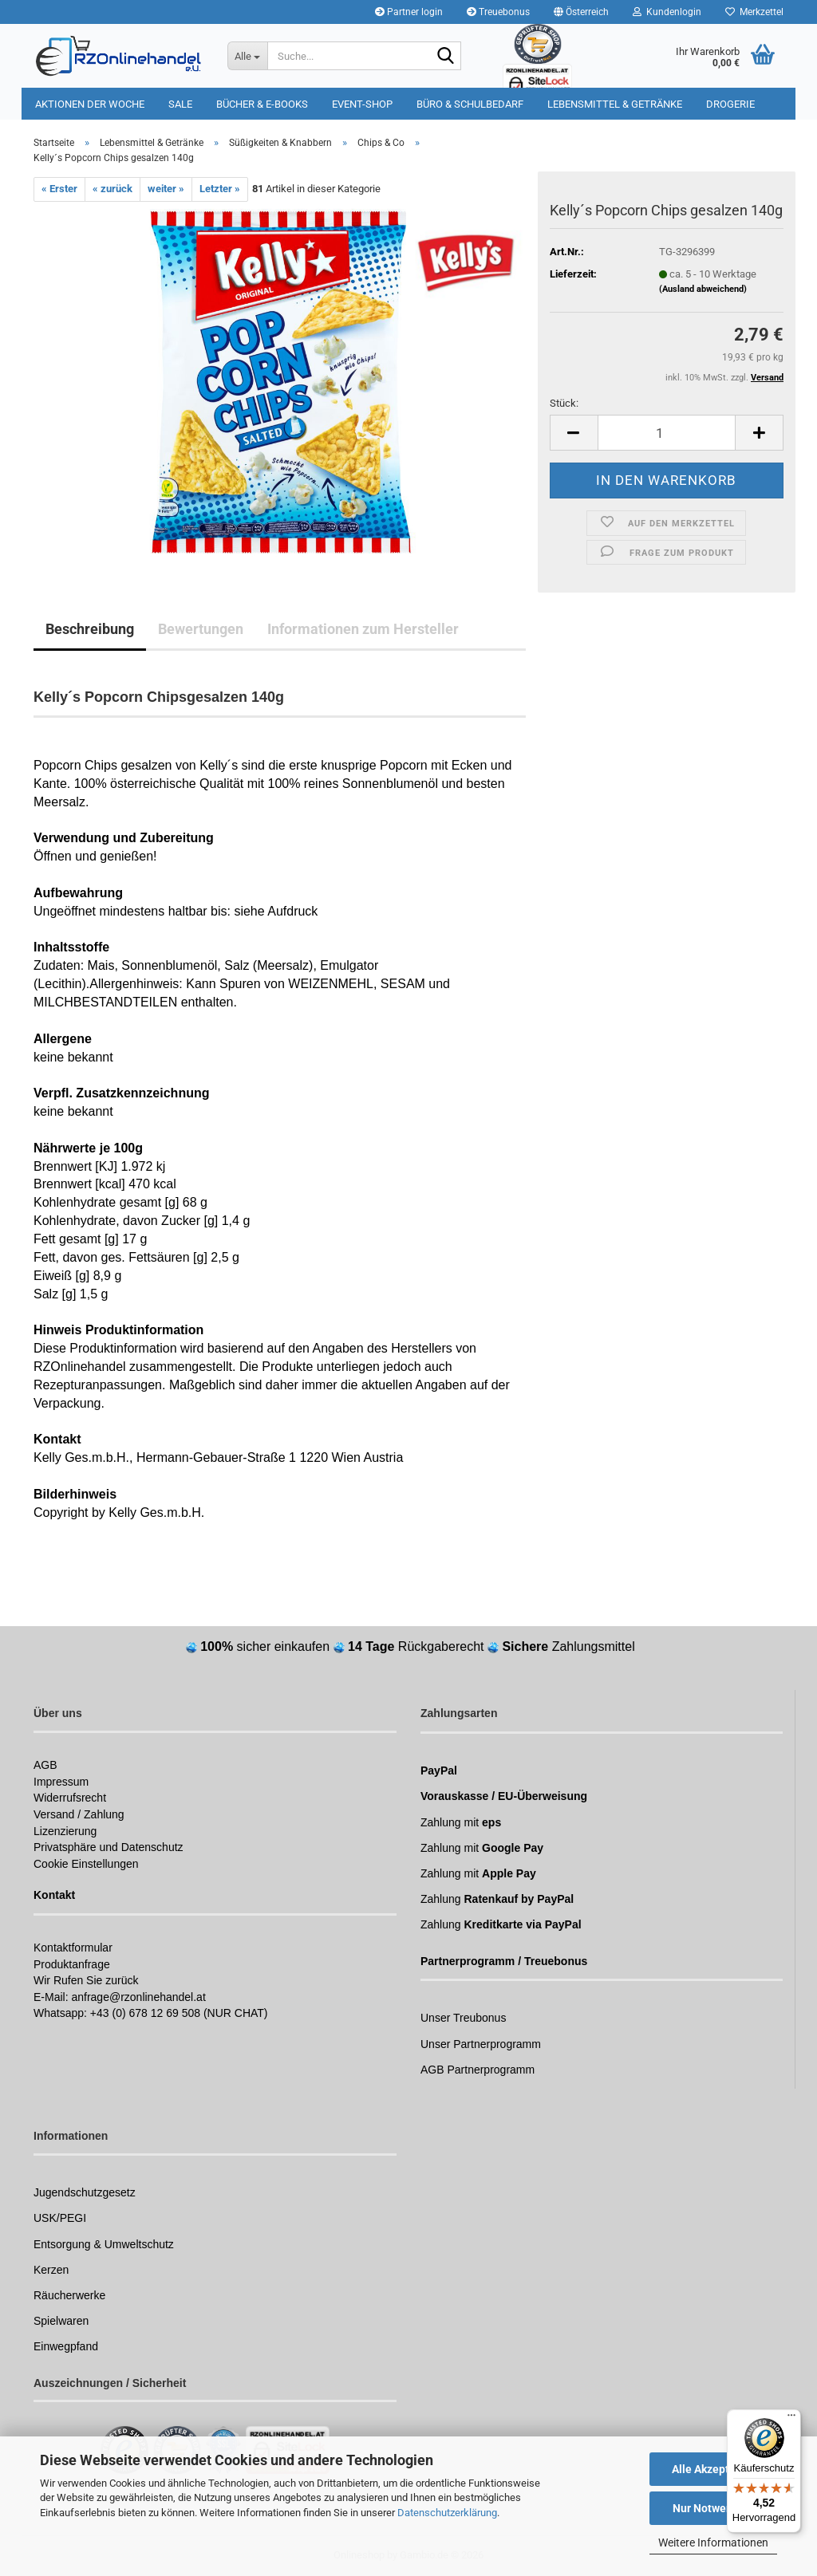 This screenshot has width=817, height=2576. What do you see at coordinates (714, 2508) in the screenshot?
I see `Nur Notwendige` at bounding box center [714, 2508].